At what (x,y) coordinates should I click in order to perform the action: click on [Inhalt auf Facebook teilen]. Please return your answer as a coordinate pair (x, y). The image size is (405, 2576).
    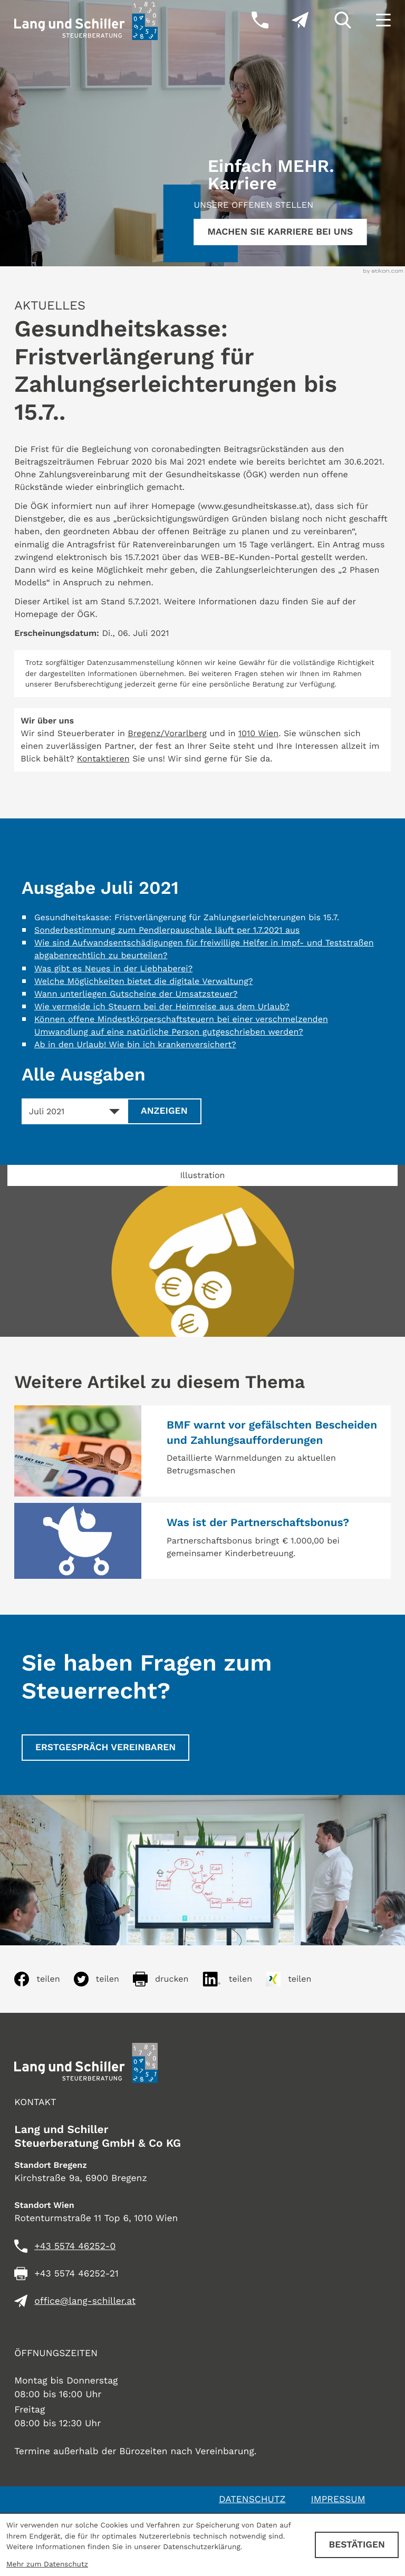
    Looking at the image, I should click on (43, 1979).